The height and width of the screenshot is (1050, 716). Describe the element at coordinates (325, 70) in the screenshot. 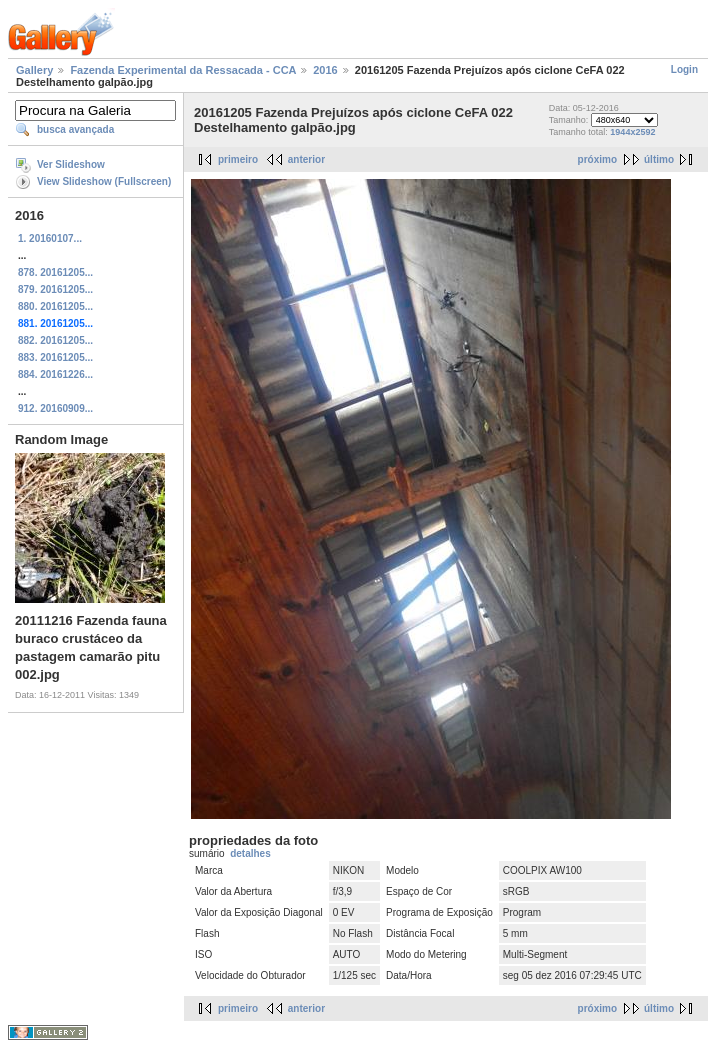

I see `2016` at that location.